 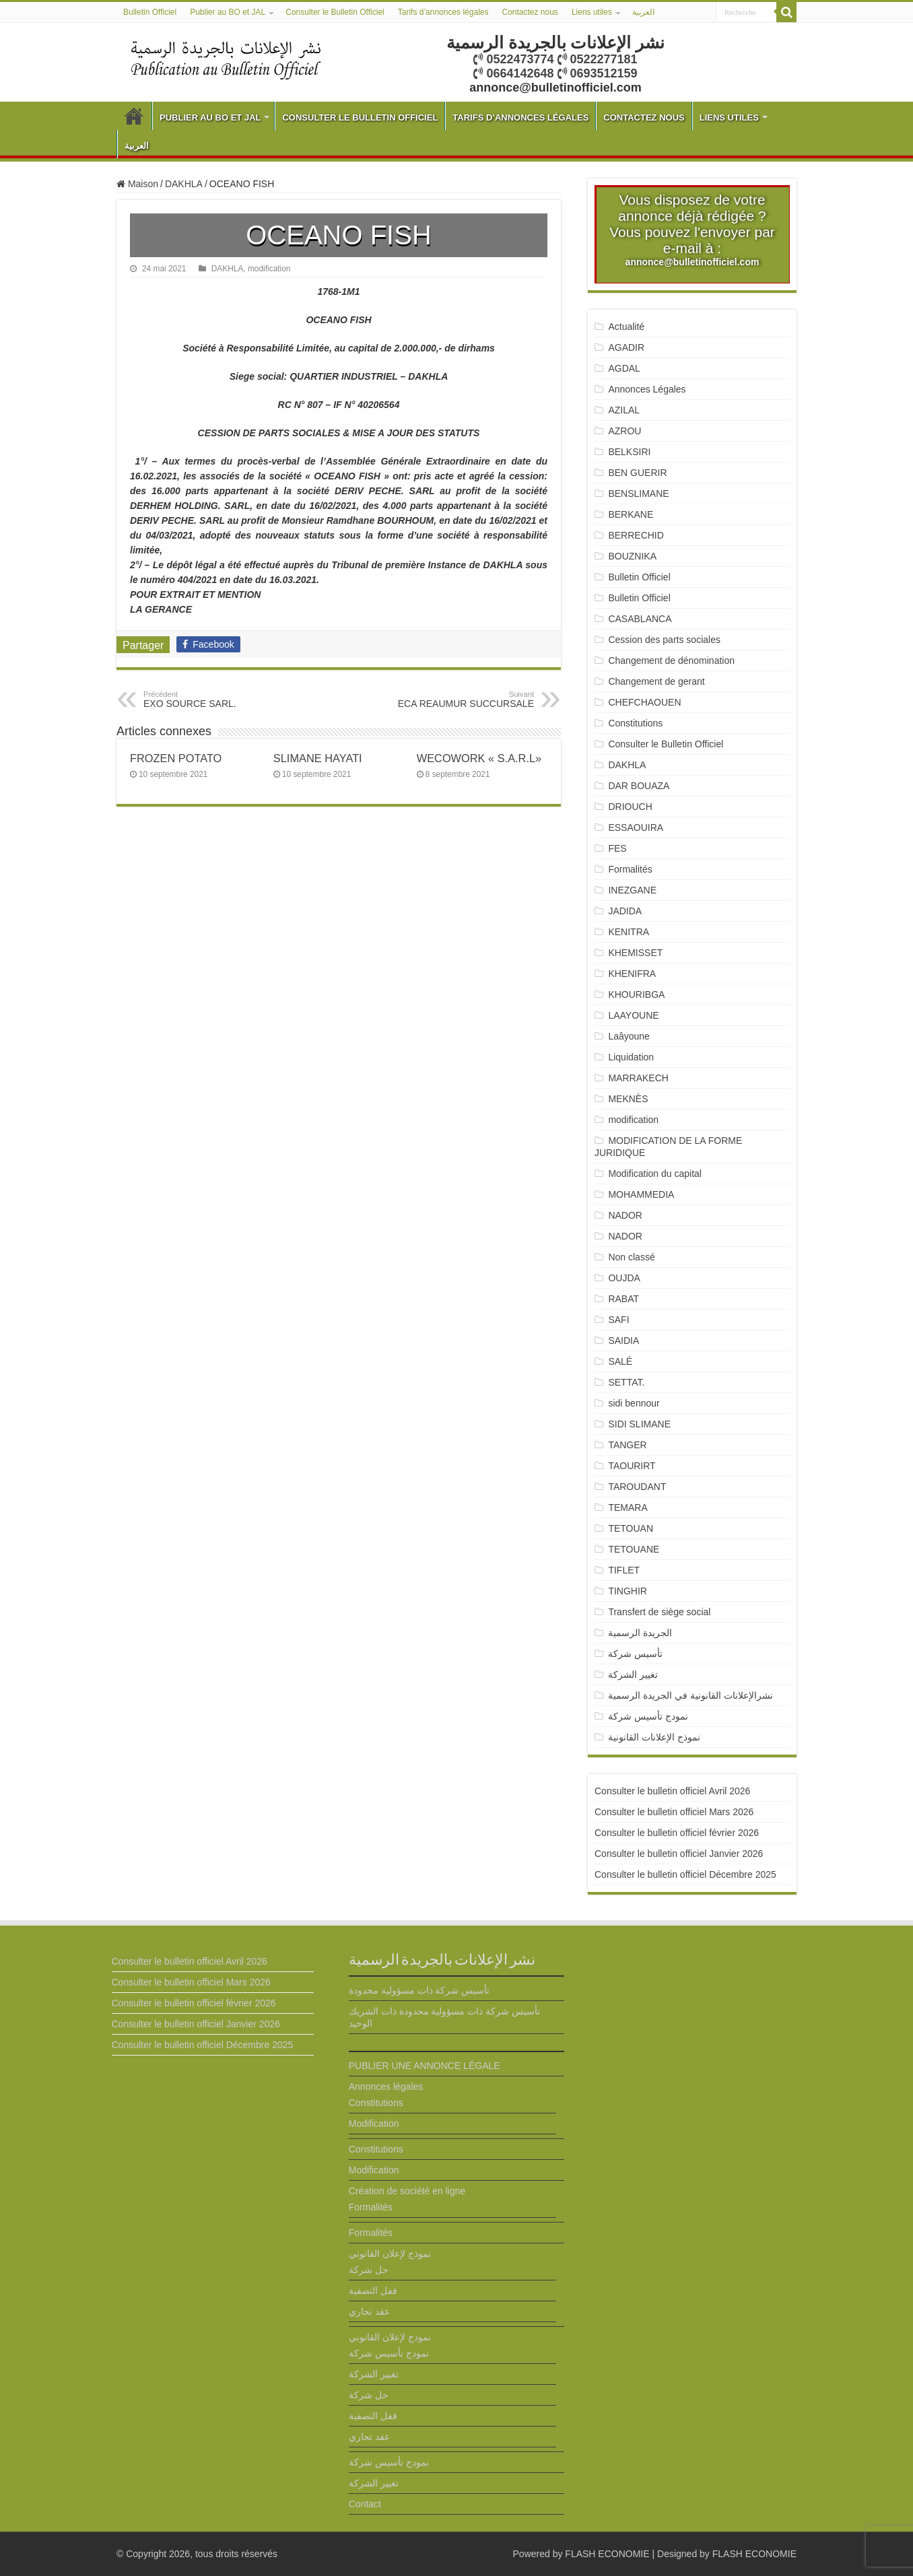 What do you see at coordinates (632, 1507) in the screenshot?
I see `TEMARA` at bounding box center [632, 1507].